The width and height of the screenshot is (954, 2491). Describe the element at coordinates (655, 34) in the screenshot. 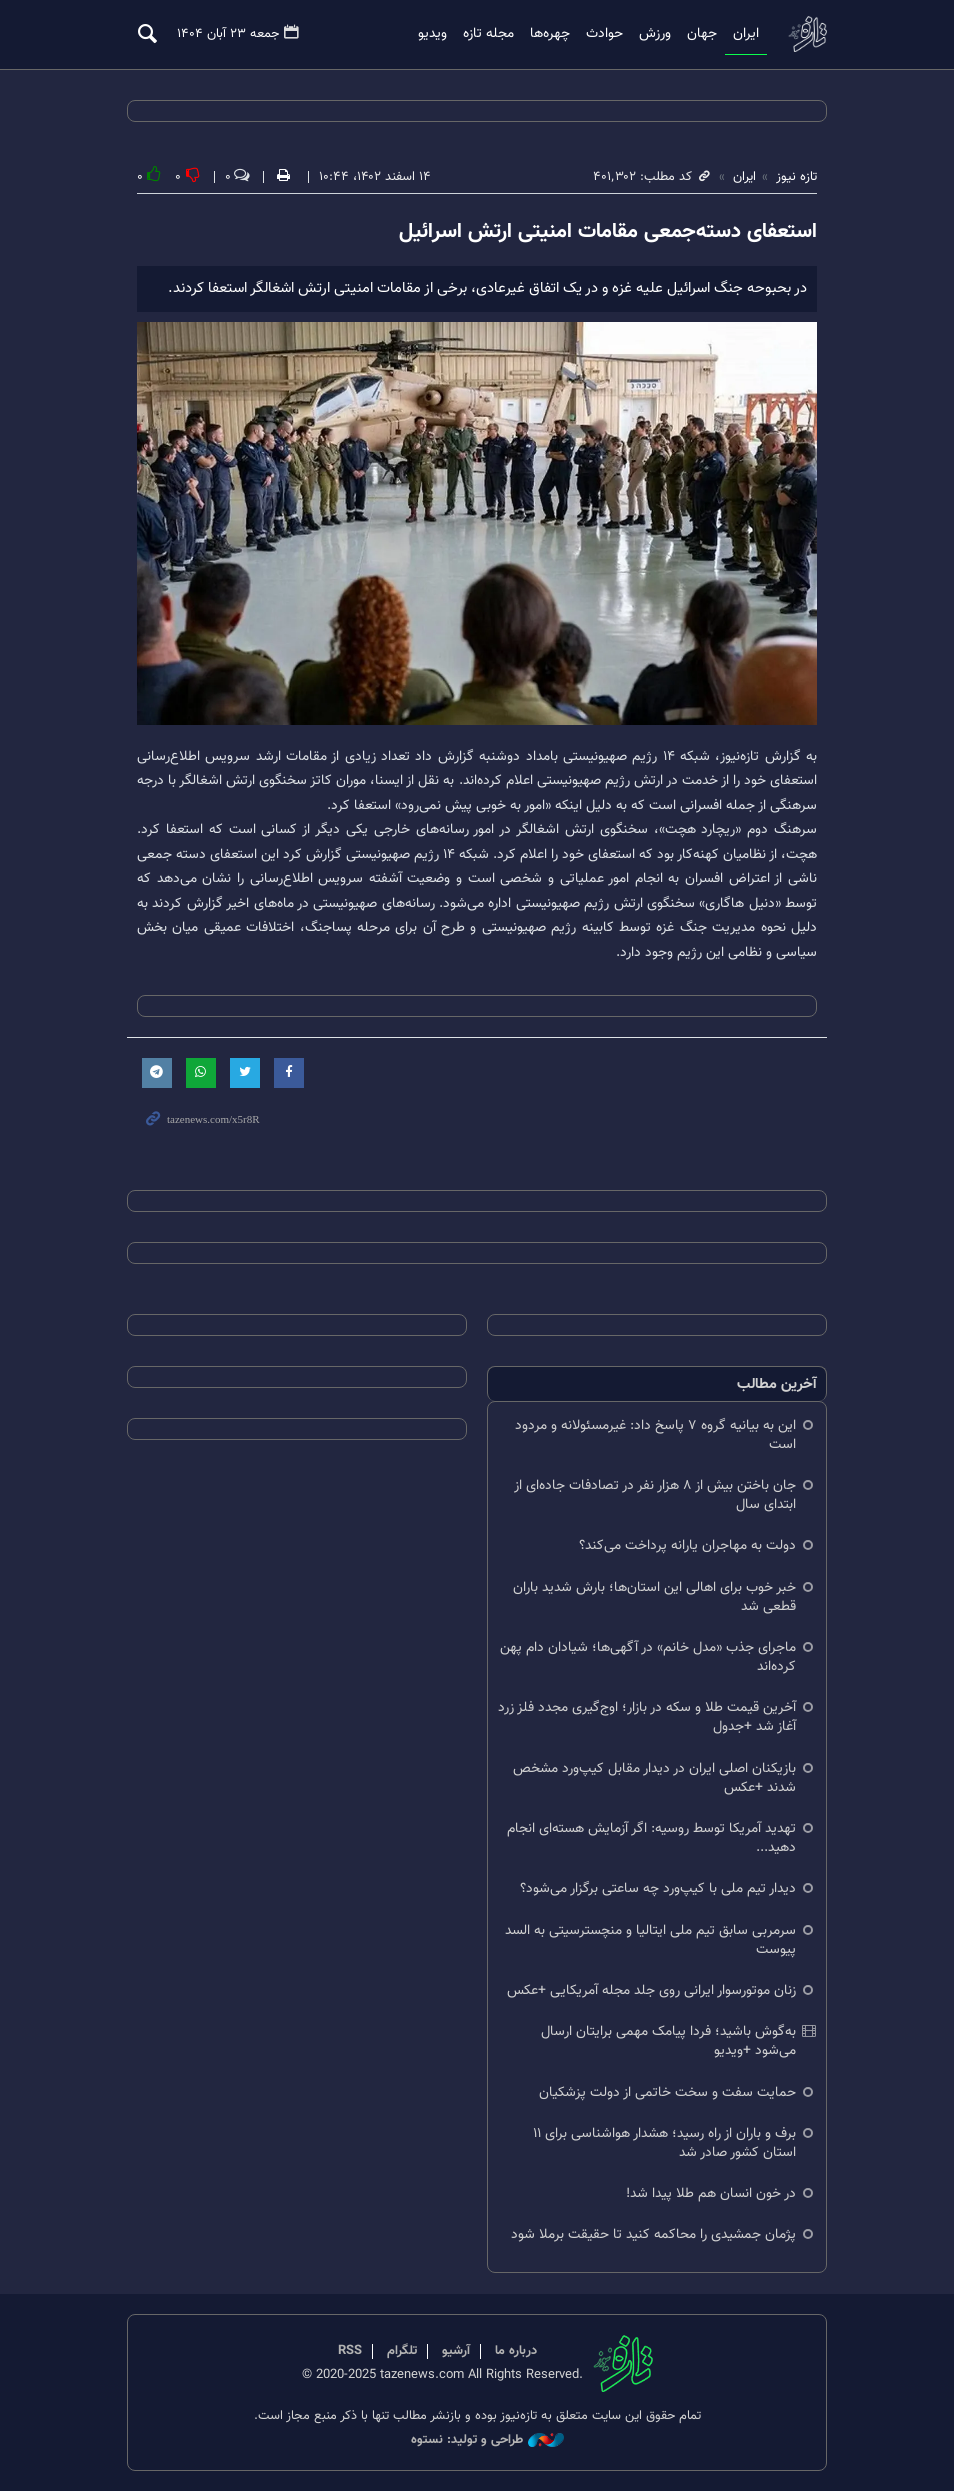

I see `ورزش` at that location.